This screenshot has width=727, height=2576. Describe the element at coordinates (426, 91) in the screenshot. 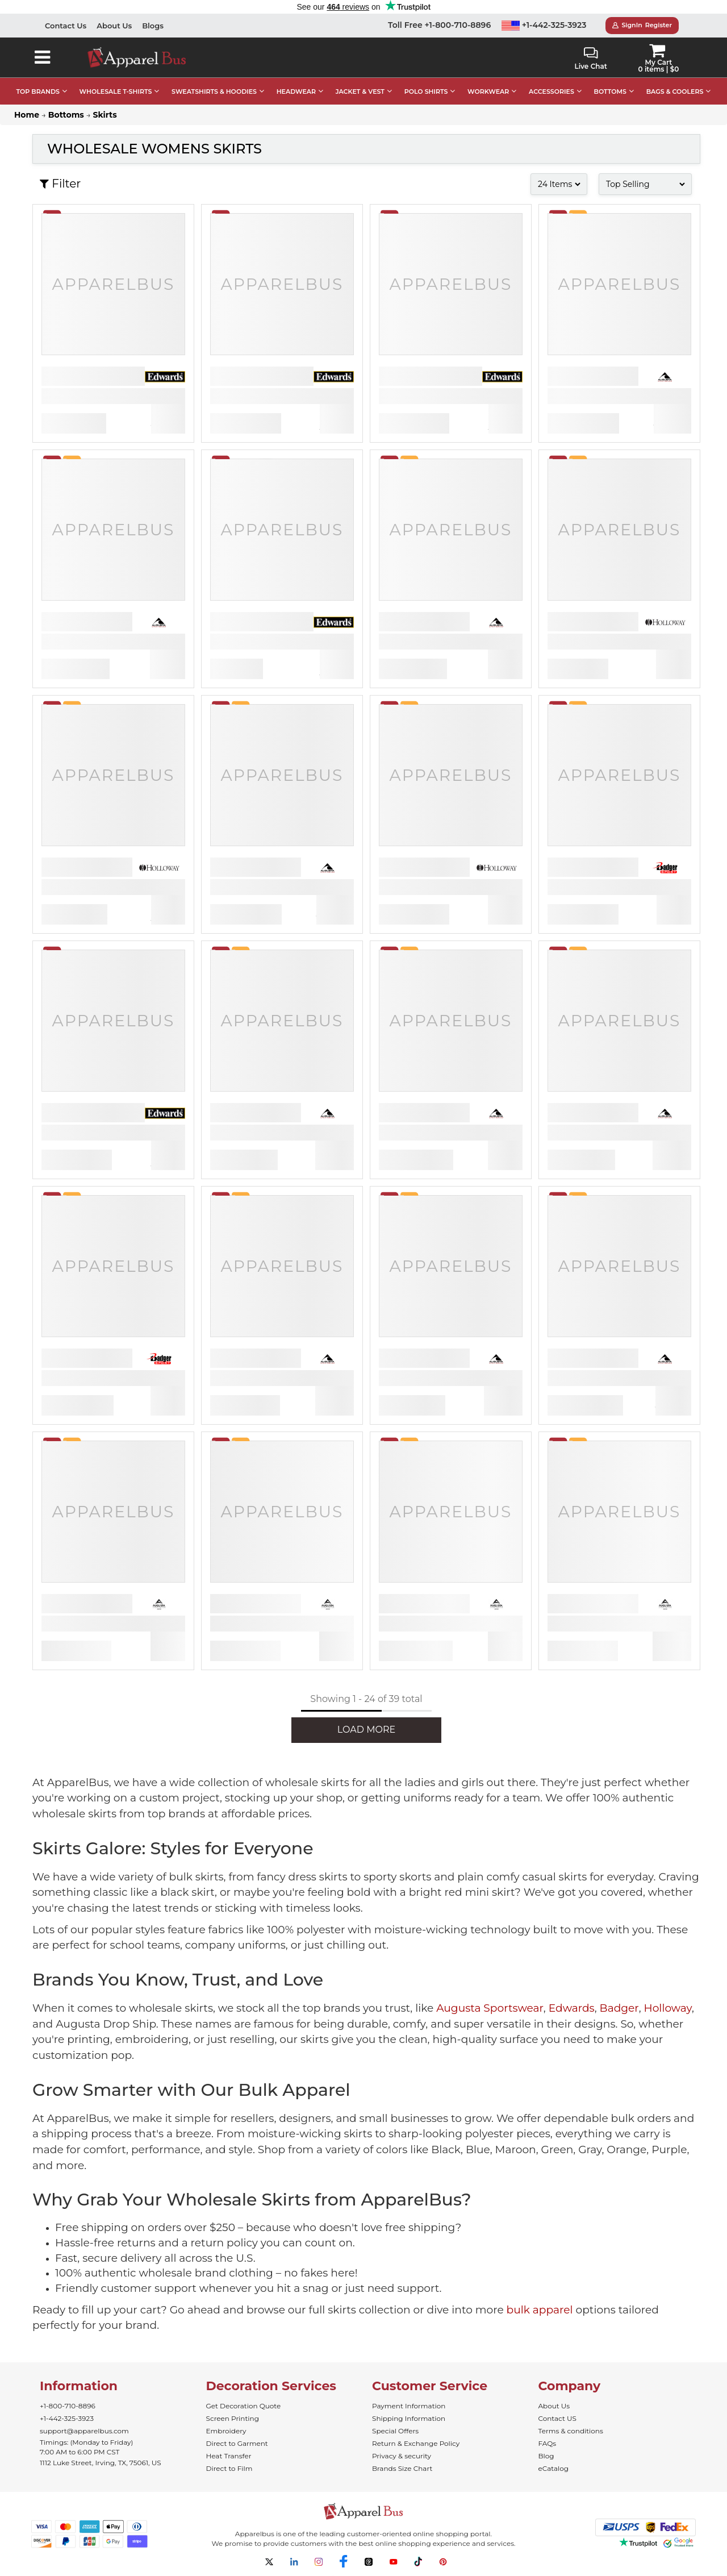

I see `POLO SHIRTS` at that location.